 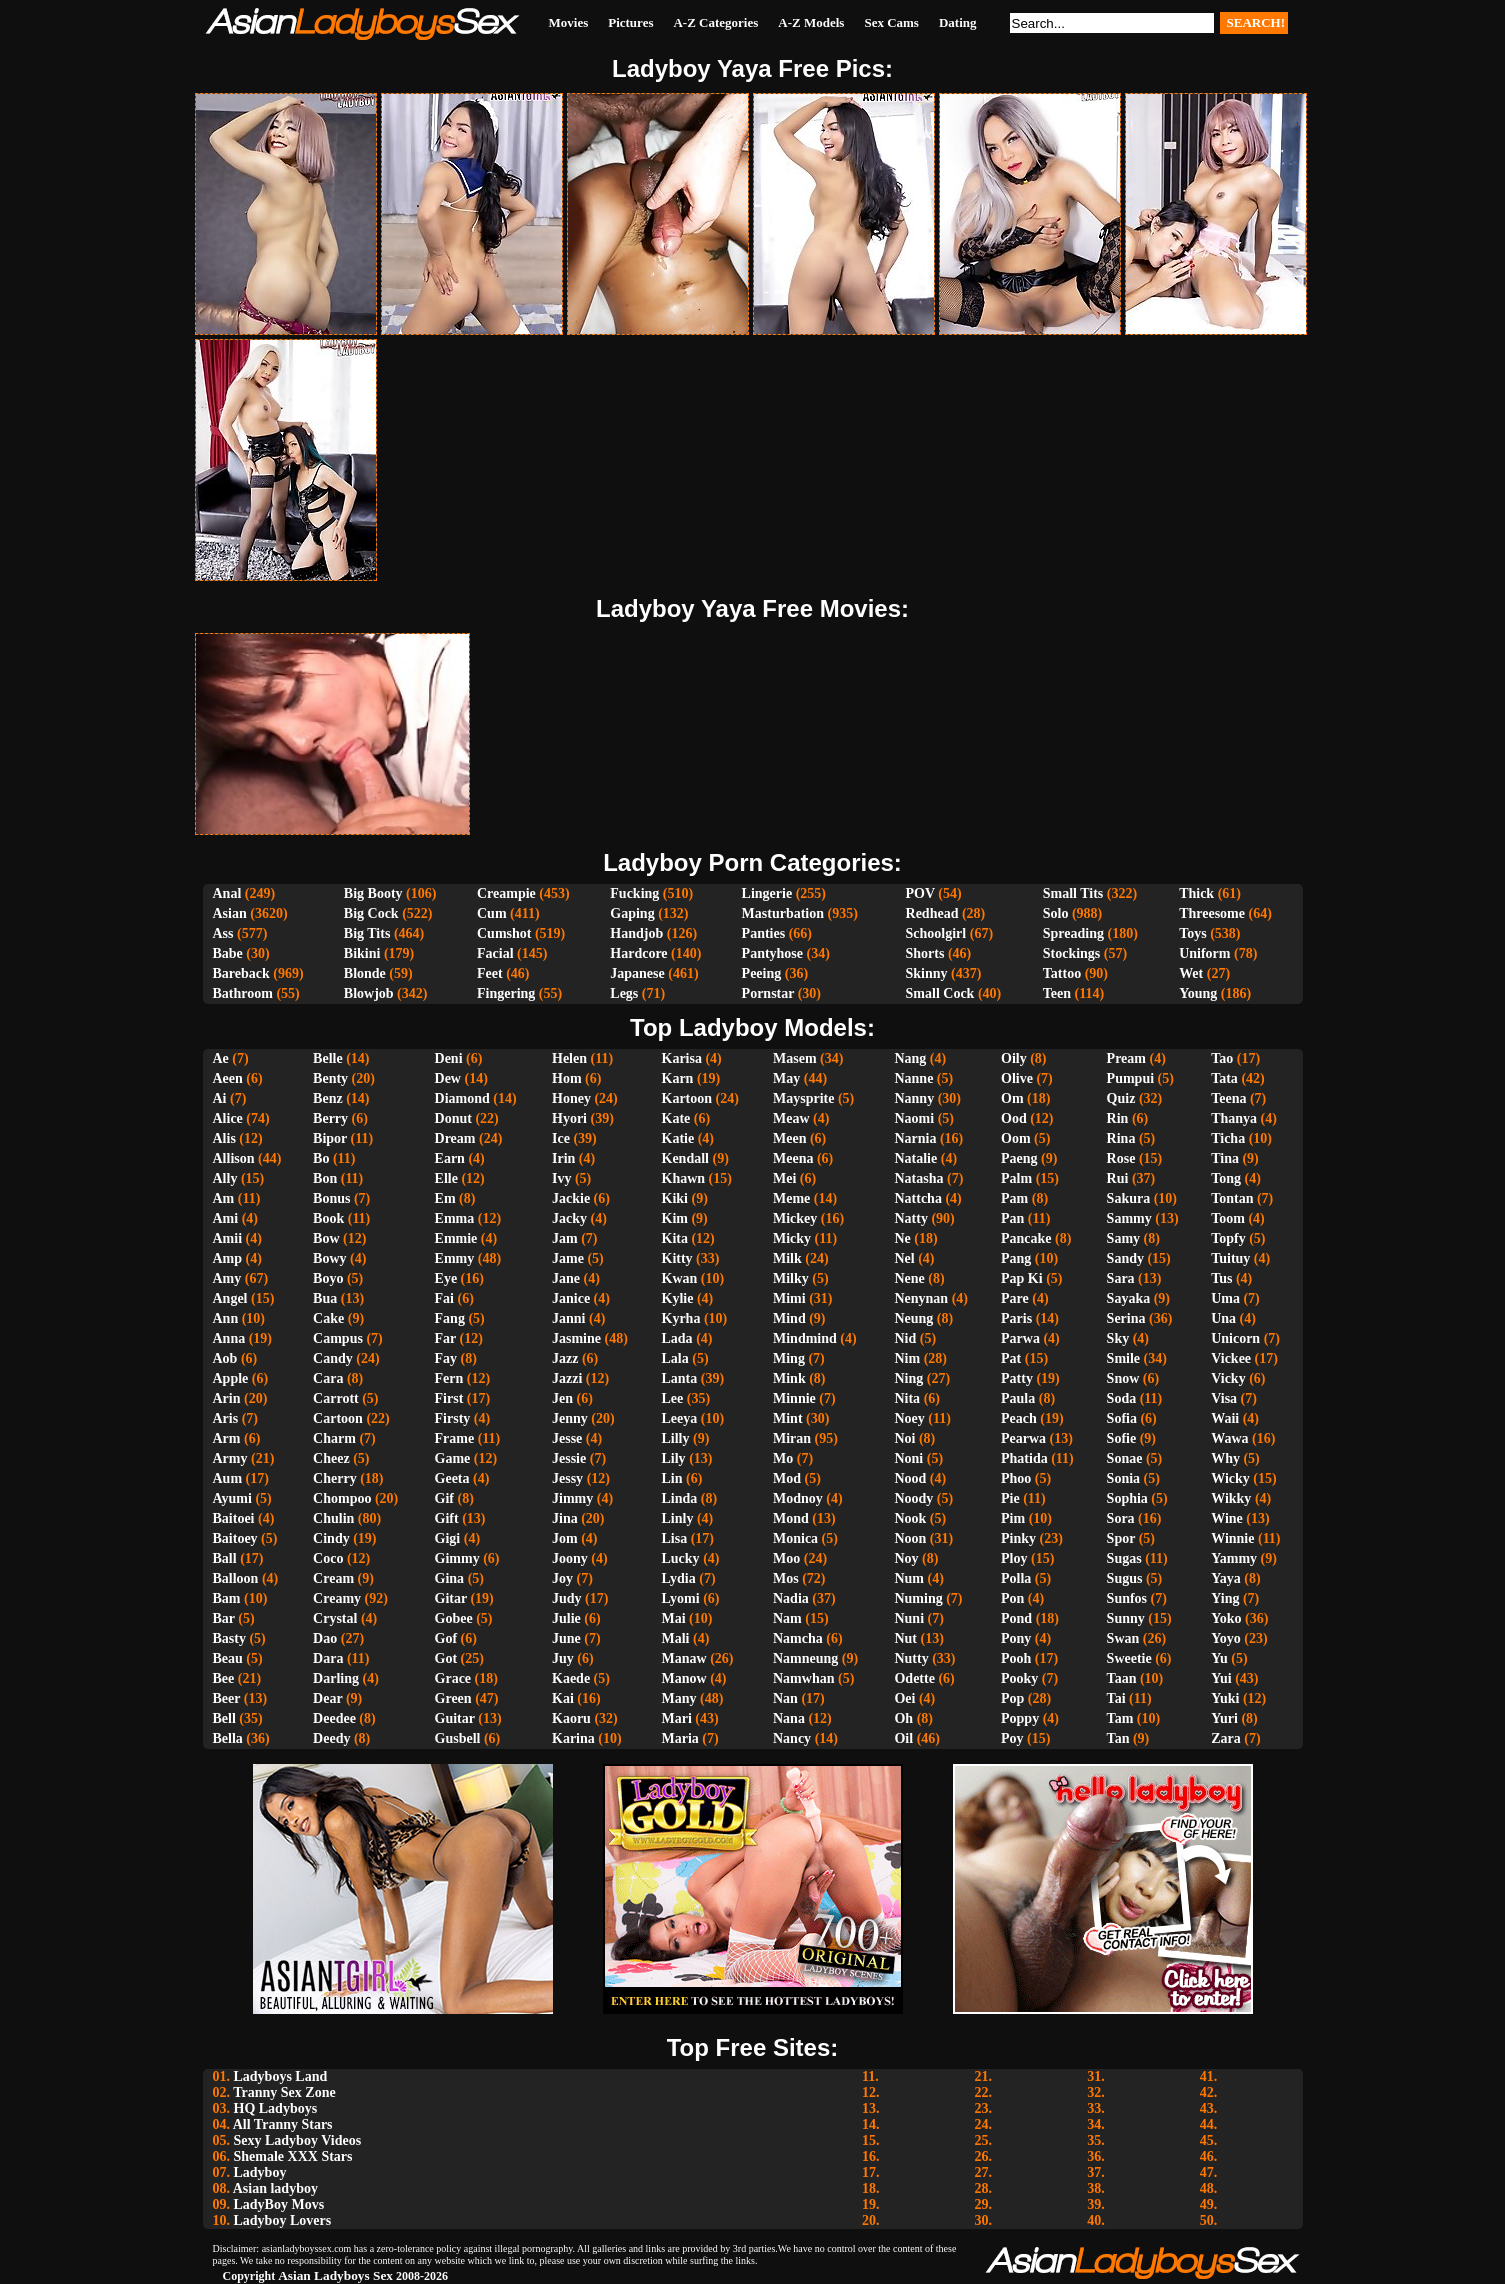 I want to click on Swan, so click(x=1123, y=1638).